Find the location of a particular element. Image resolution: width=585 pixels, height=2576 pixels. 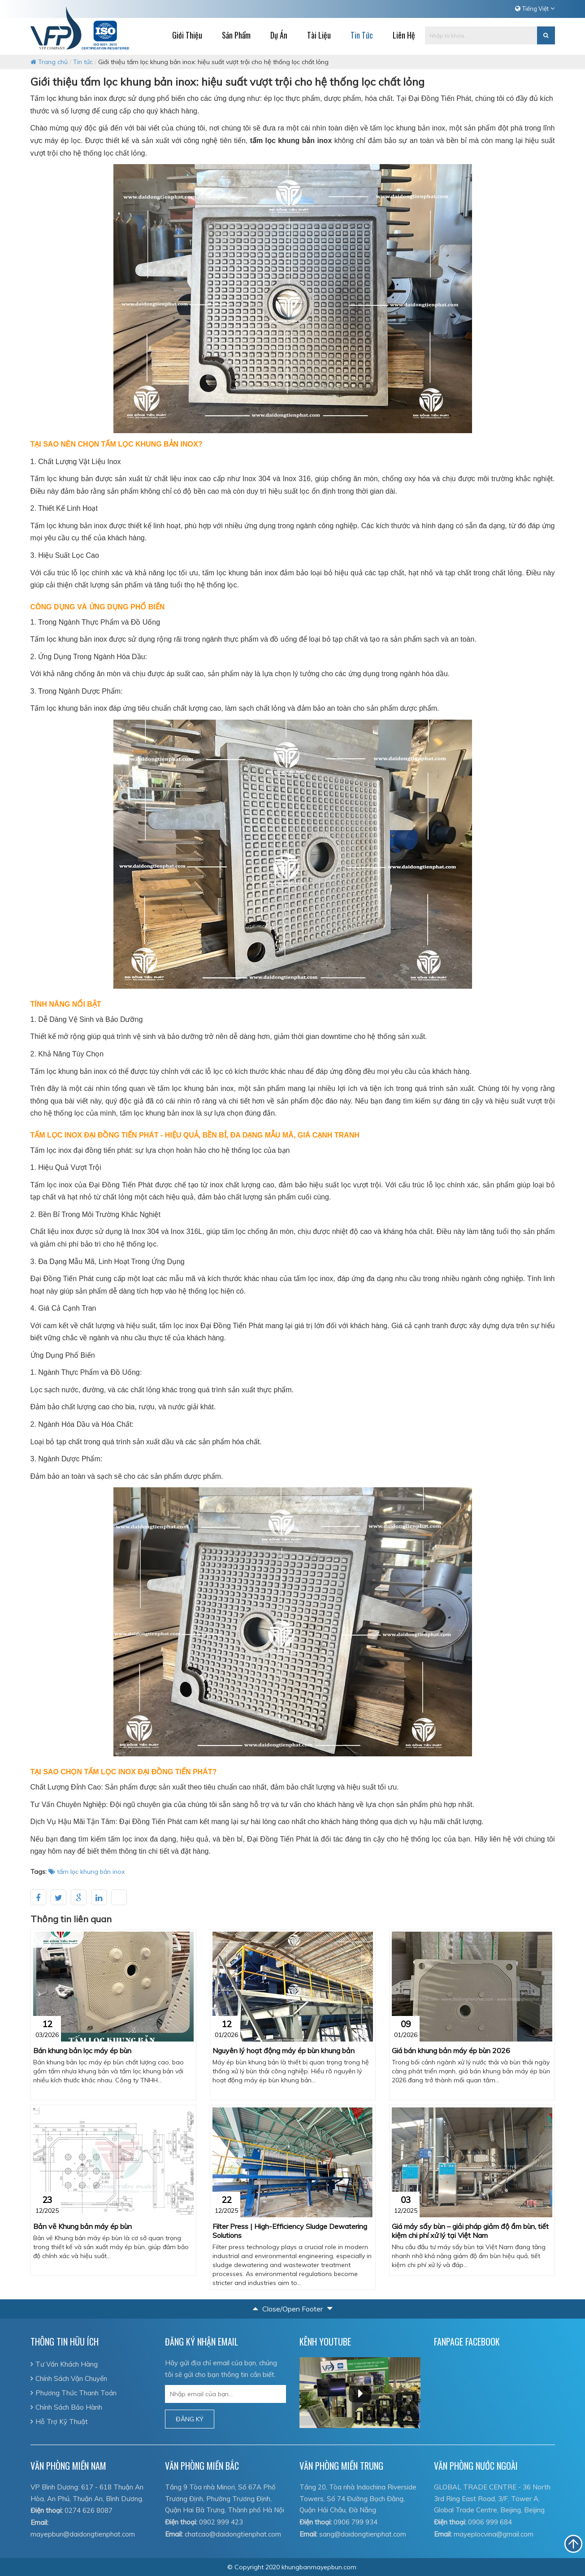

mayeplocvina@gmail.com is located at coordinates (493, 2534).